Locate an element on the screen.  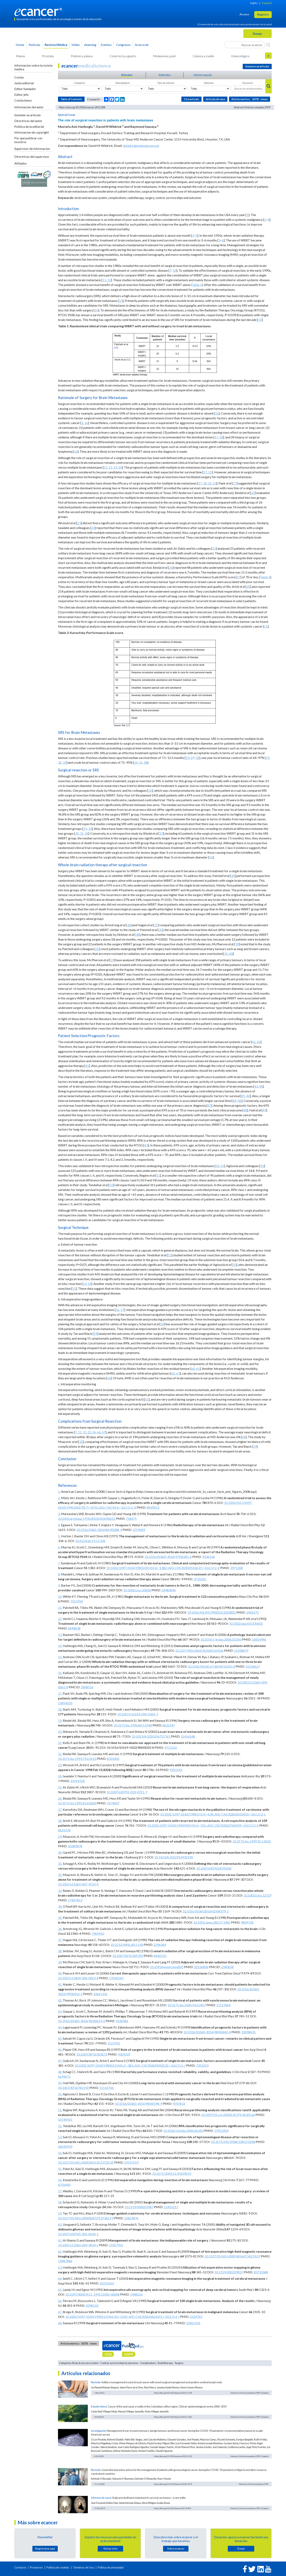
42. is located at coordinates (60, 2000).